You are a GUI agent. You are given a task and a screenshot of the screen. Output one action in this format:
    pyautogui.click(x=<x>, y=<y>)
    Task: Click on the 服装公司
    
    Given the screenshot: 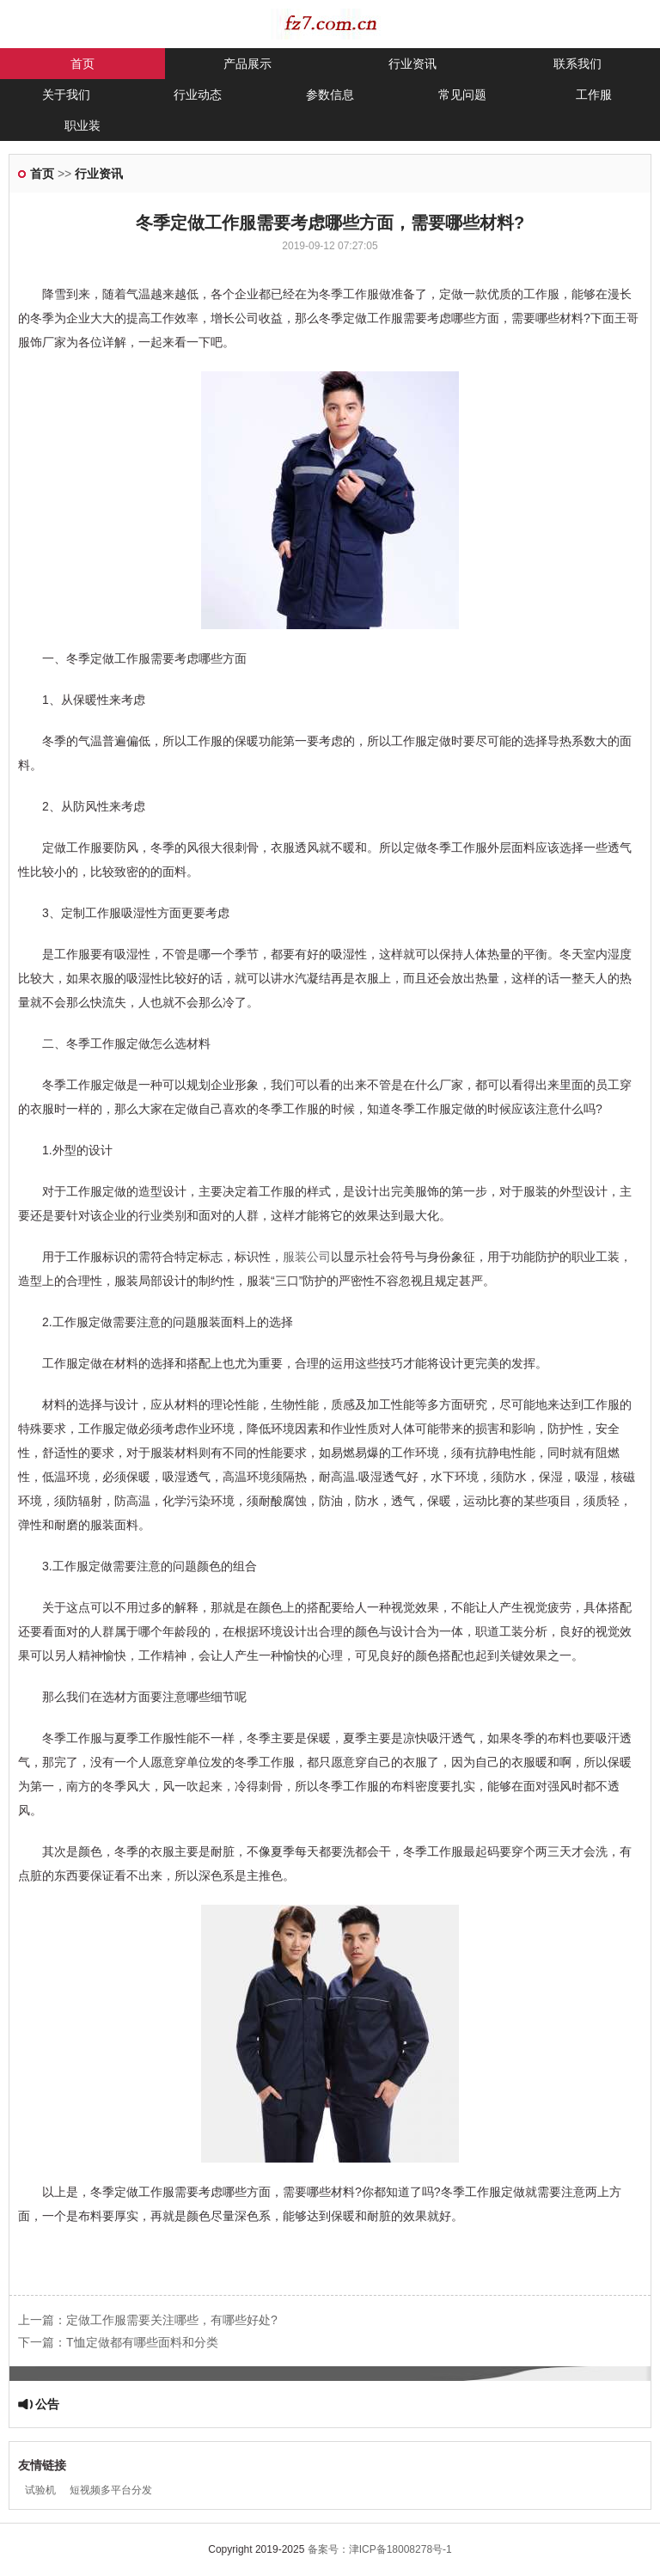 What is the action you would take?
    pyautogui.click(x=307, y=1257)
    